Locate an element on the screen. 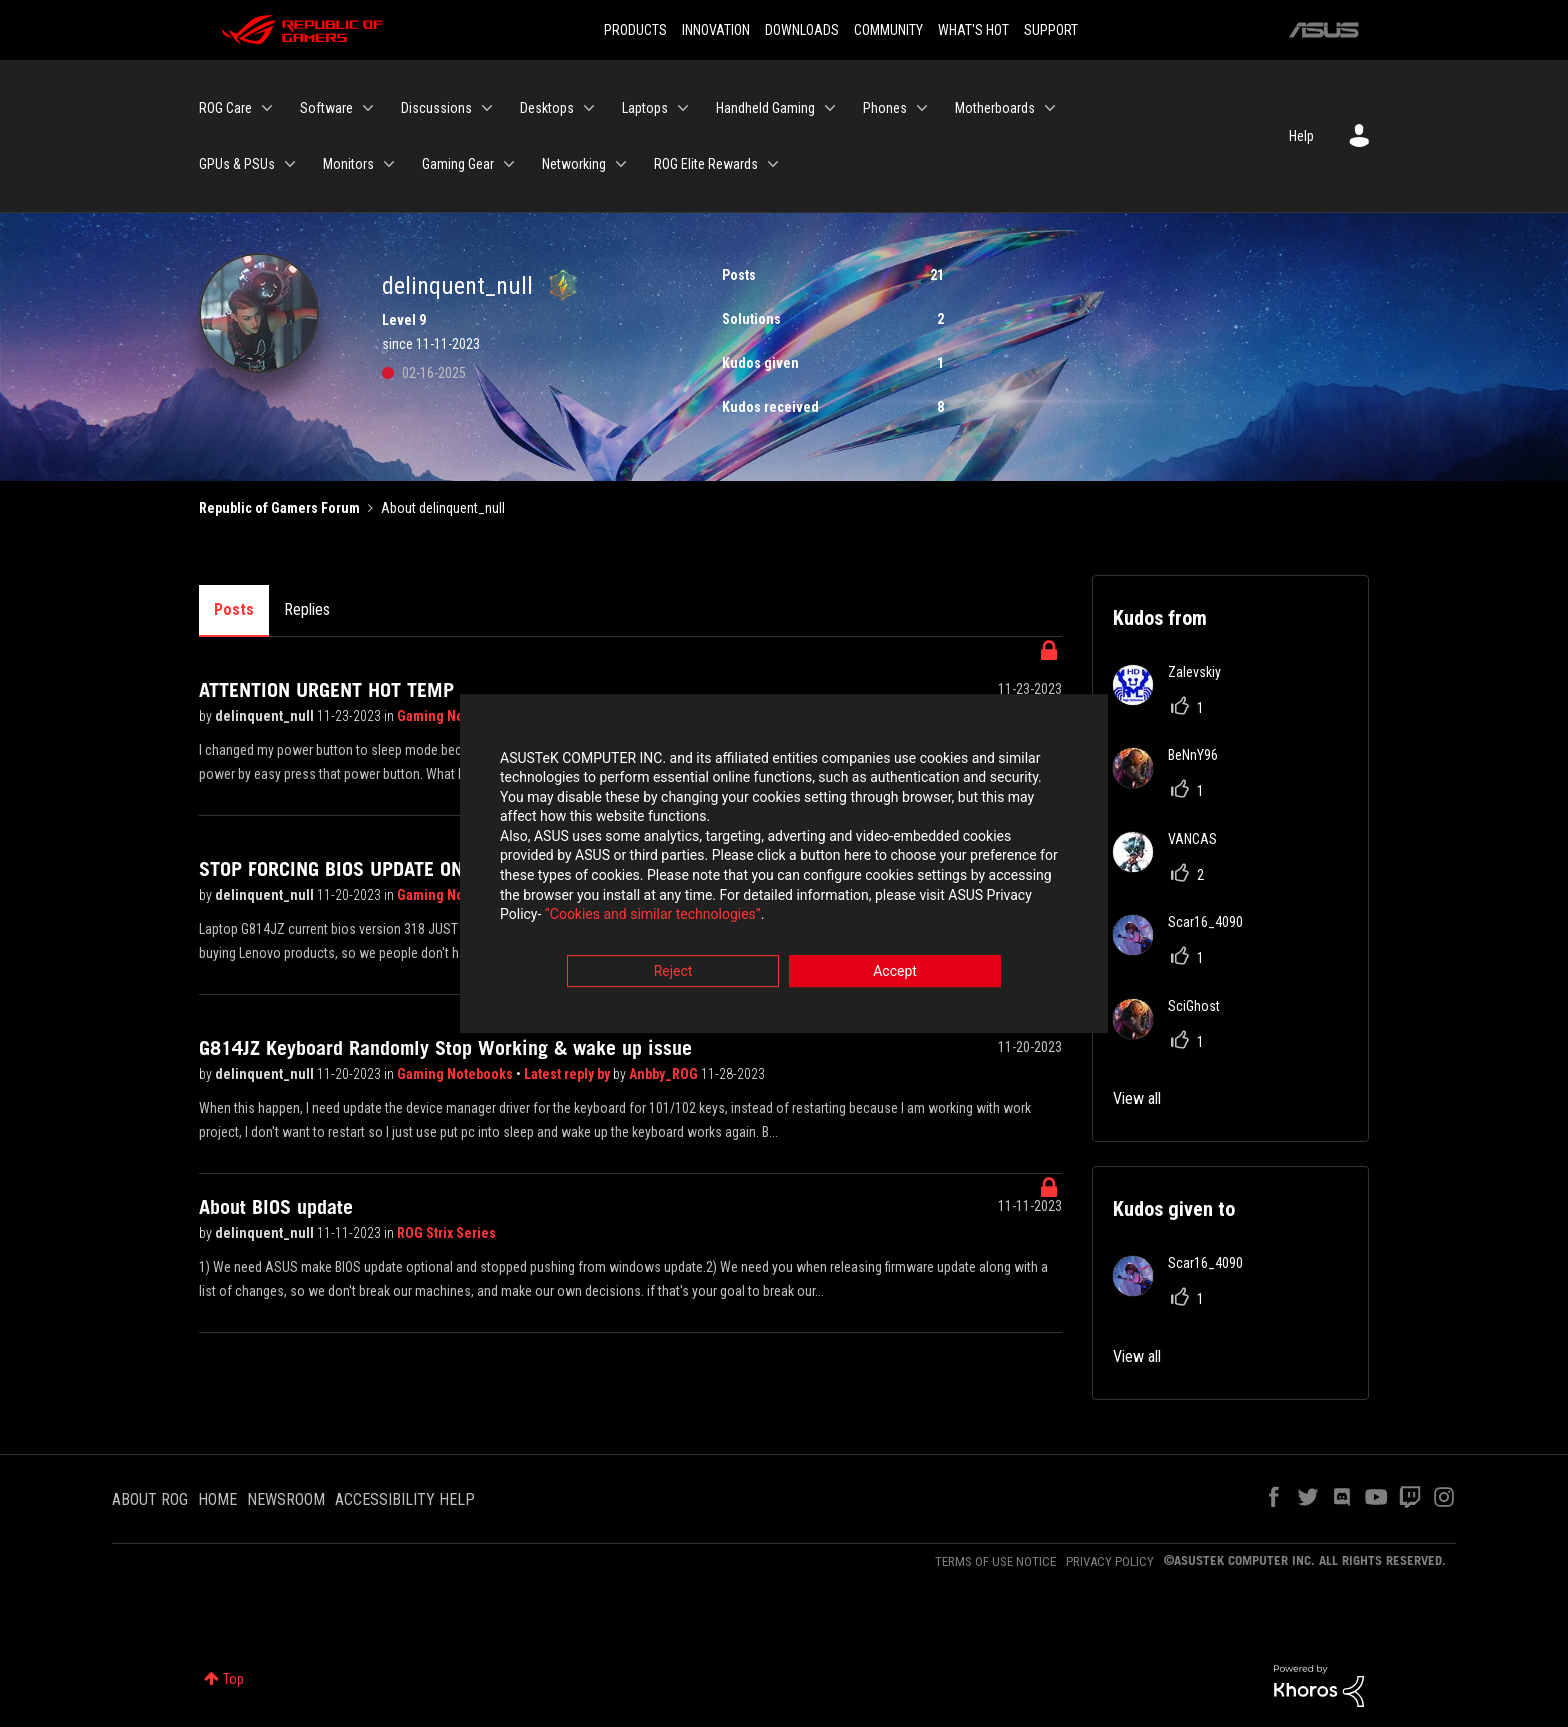  ATTENTION URGENT HOT TEMP is located at coordinates (326, 690).